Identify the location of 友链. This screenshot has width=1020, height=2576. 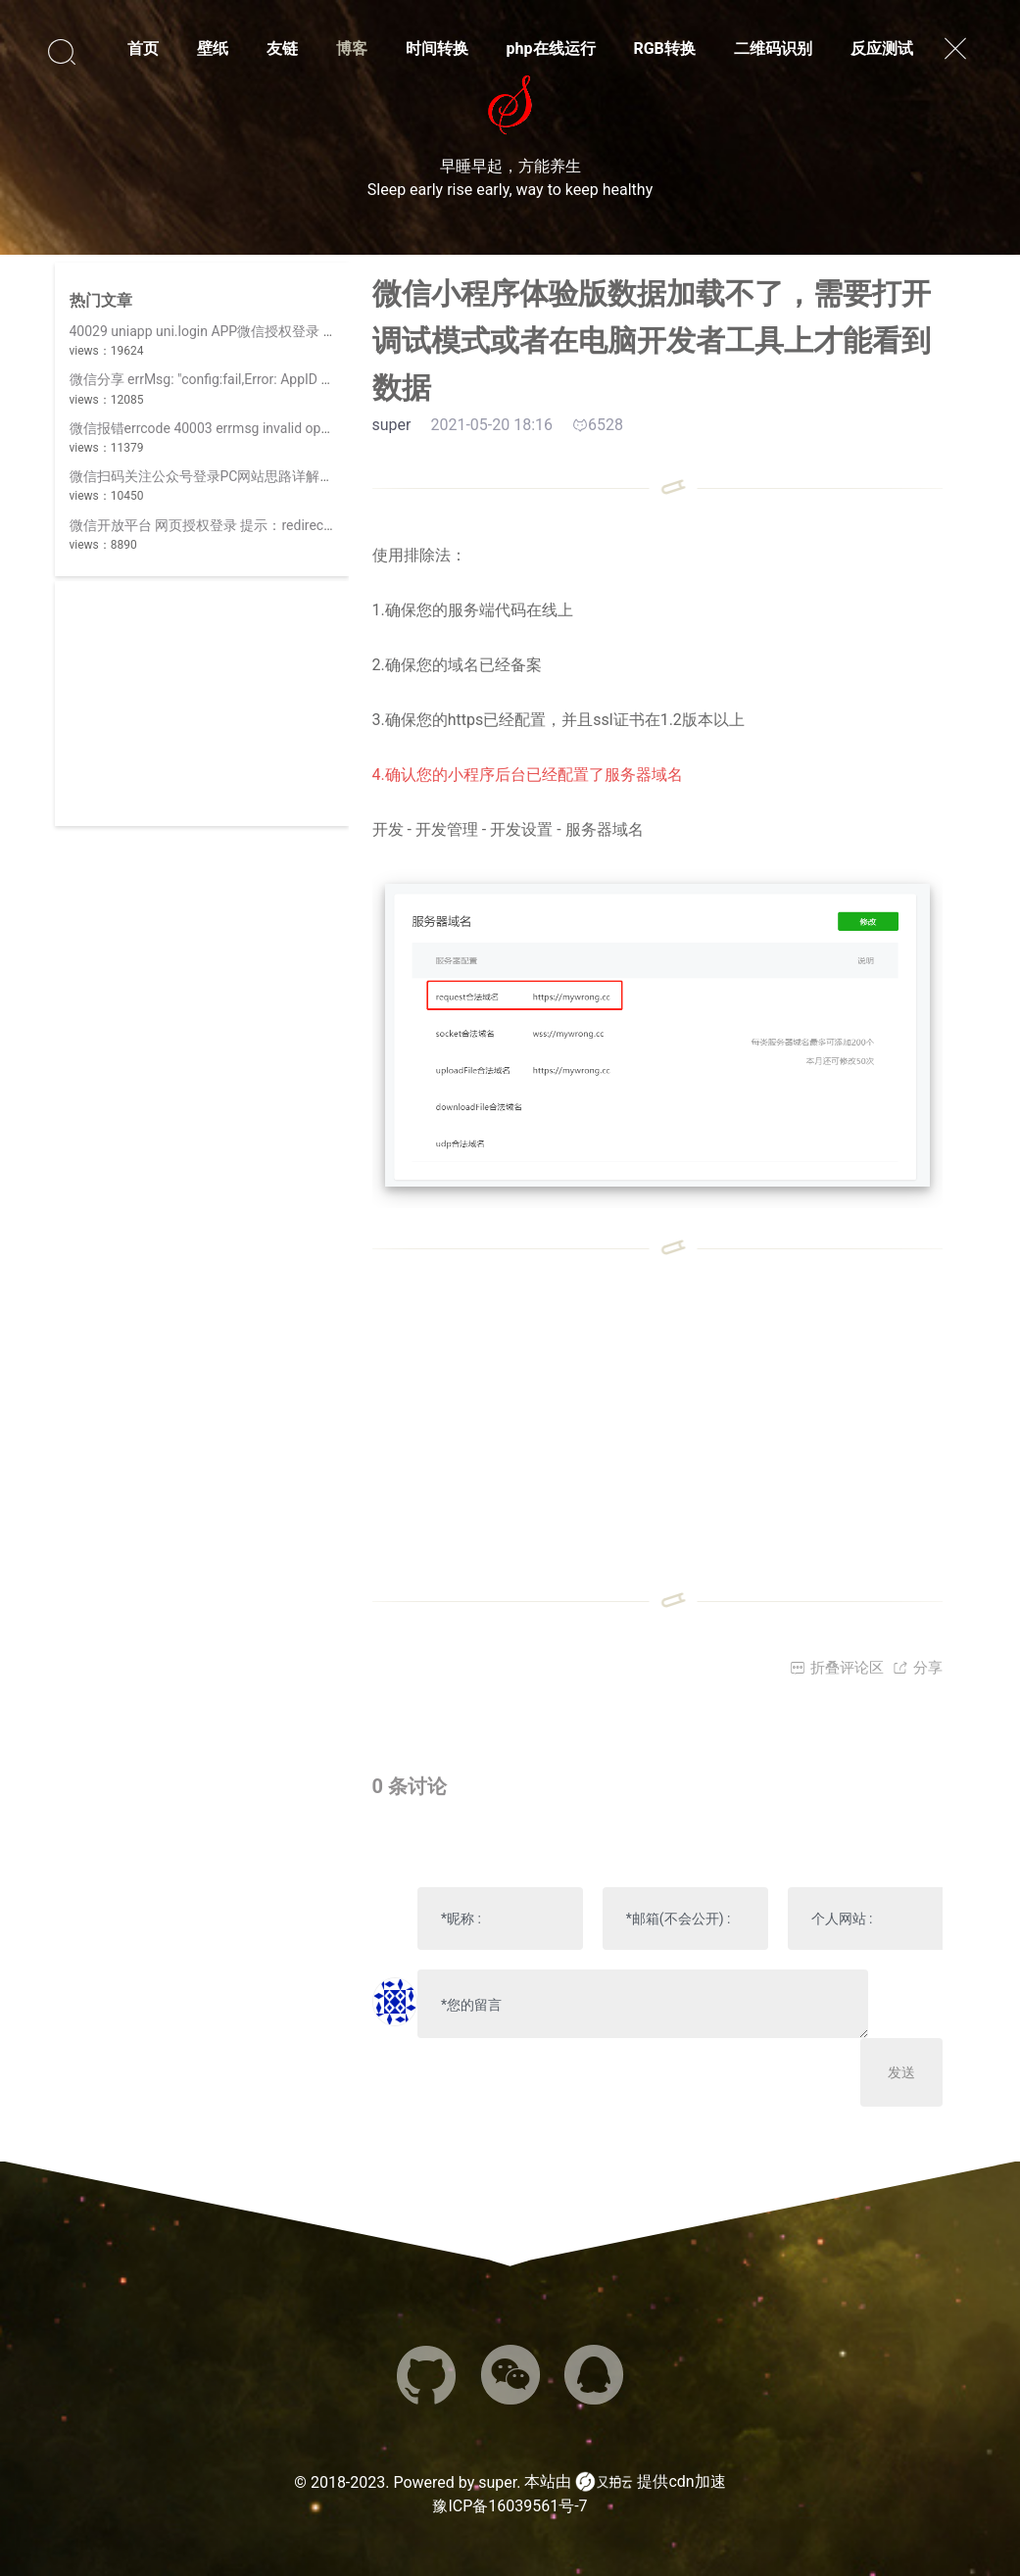
(282, 48).